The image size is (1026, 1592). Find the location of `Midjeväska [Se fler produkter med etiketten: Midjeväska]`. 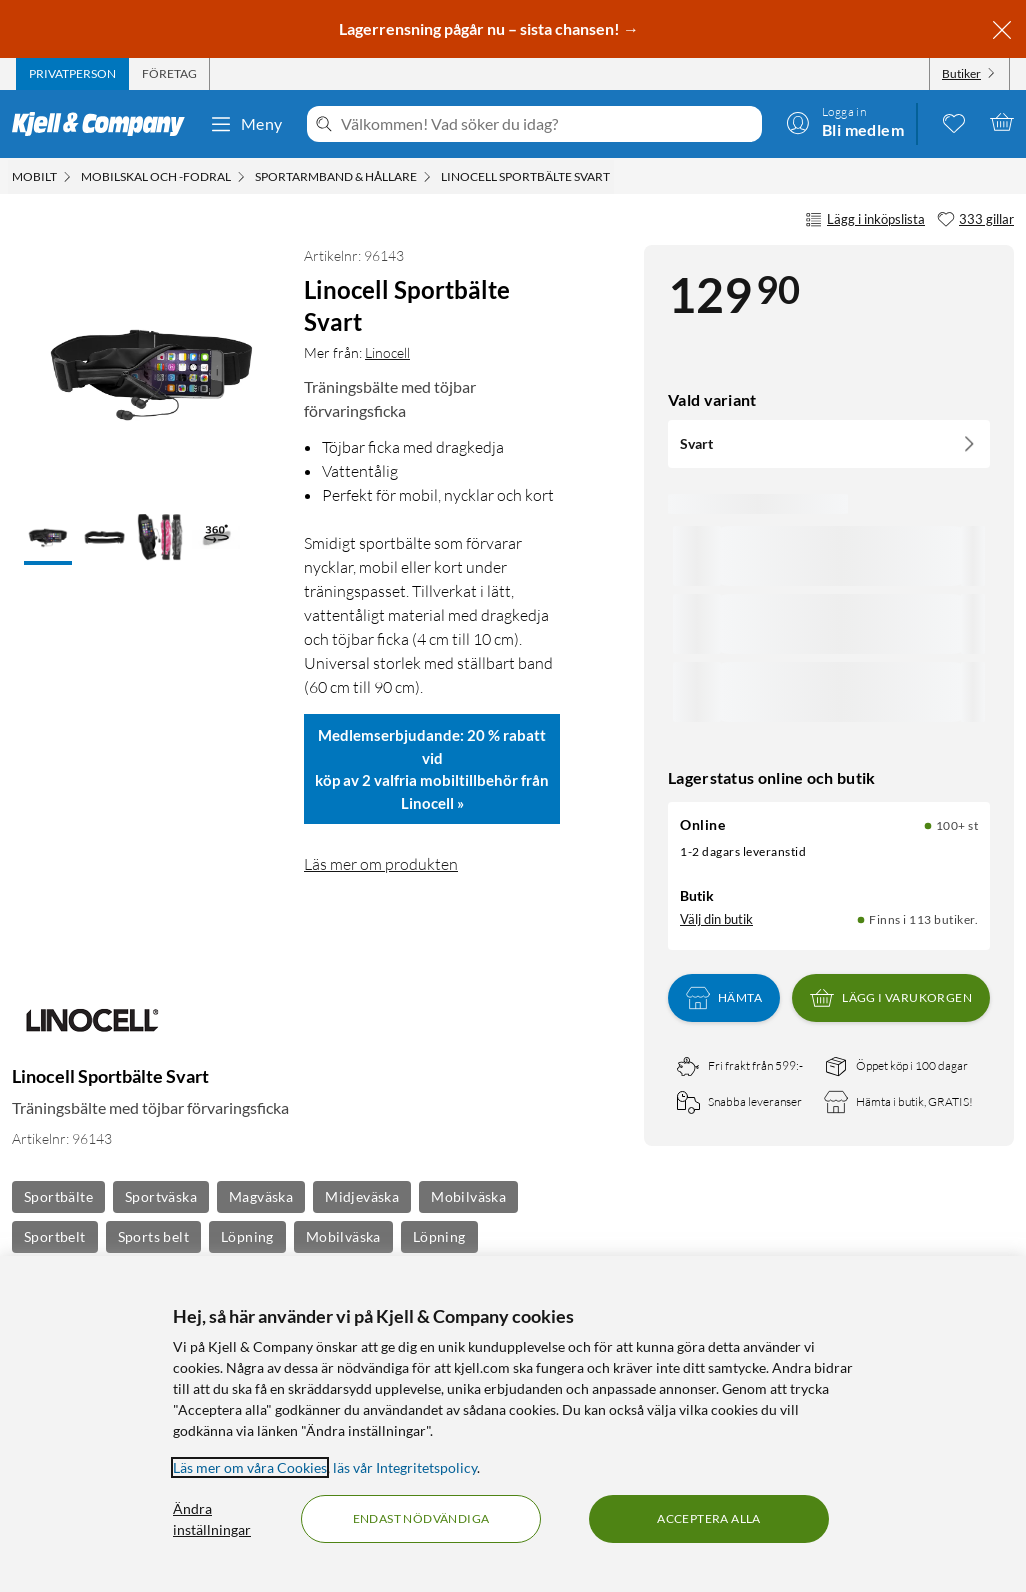

Midjeväska [Se fler produkter med etiketten: Midjeväska] is located at coordinates (362, 1196).